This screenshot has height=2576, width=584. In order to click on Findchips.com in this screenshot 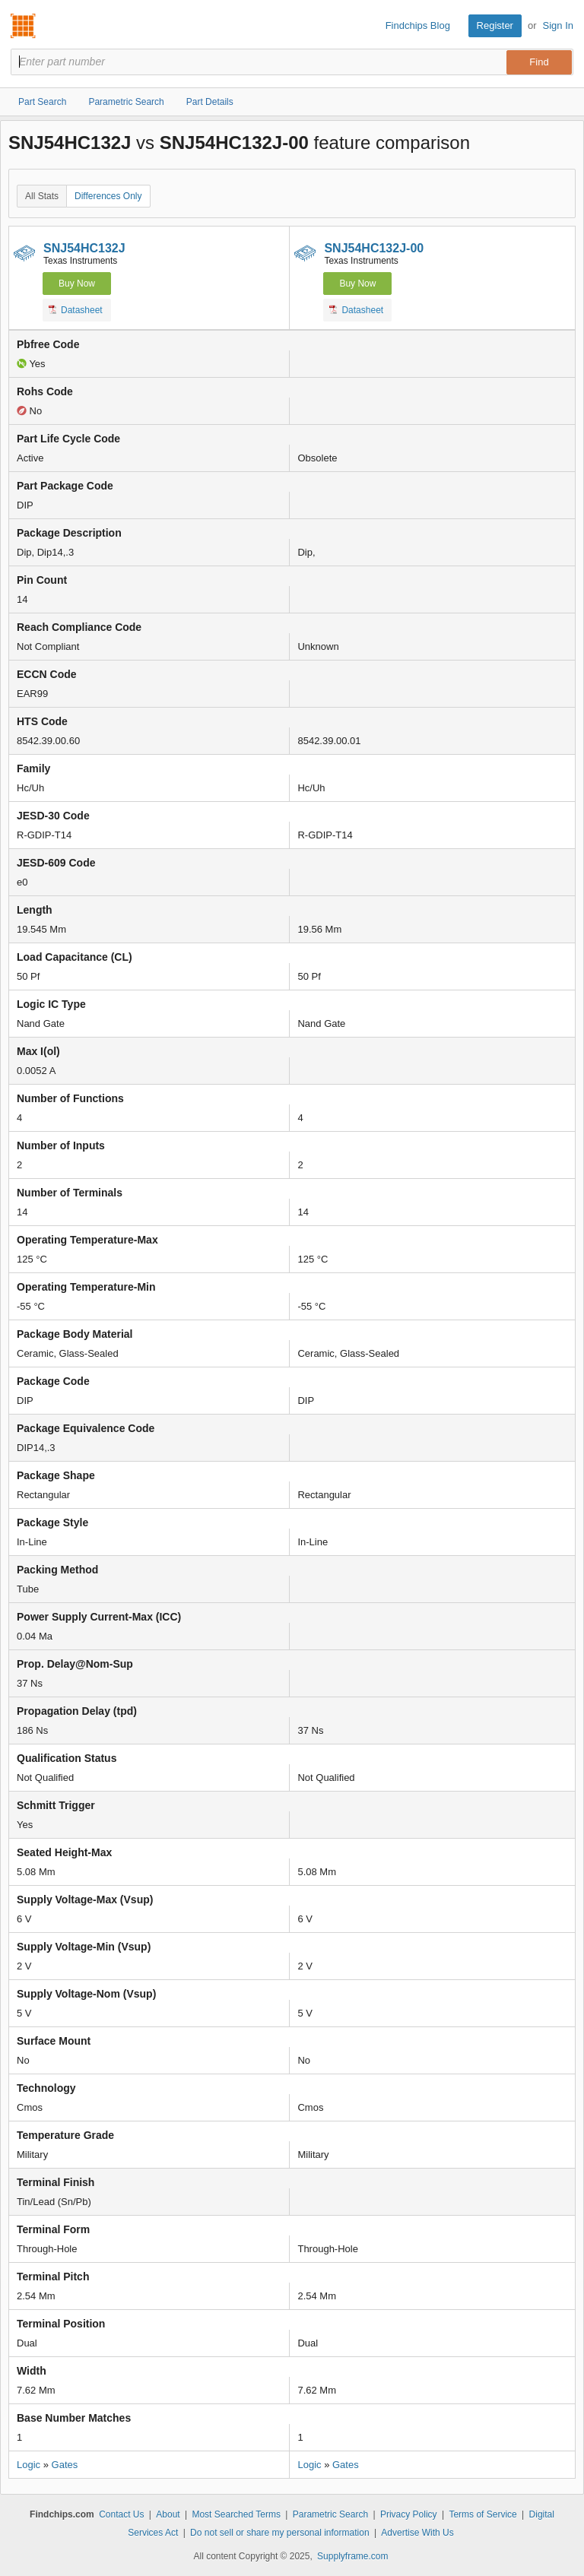, I will do `click(23, 26)`.